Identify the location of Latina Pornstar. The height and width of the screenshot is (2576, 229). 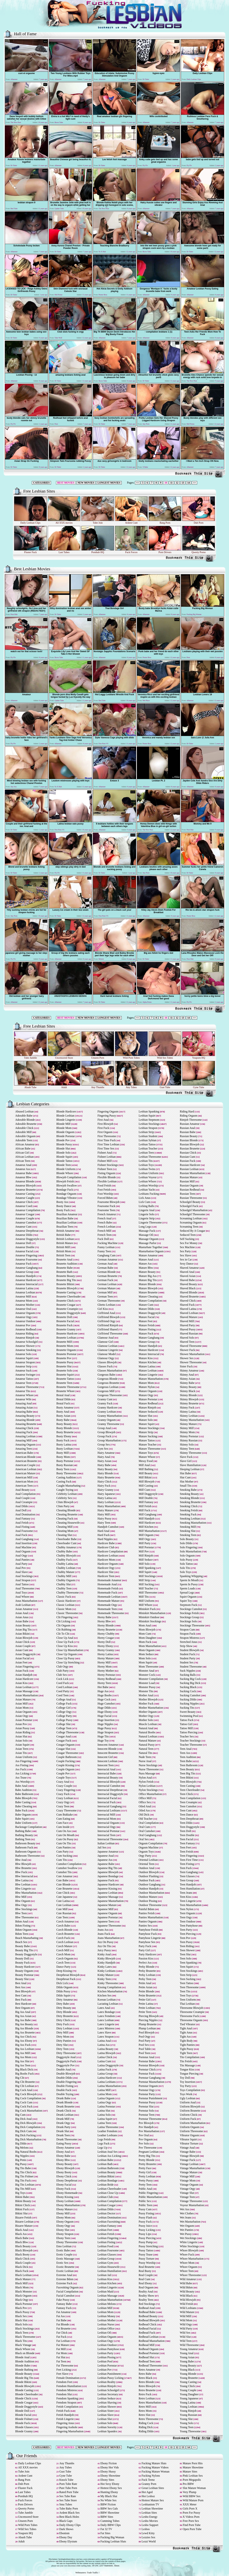
(106, 2106).